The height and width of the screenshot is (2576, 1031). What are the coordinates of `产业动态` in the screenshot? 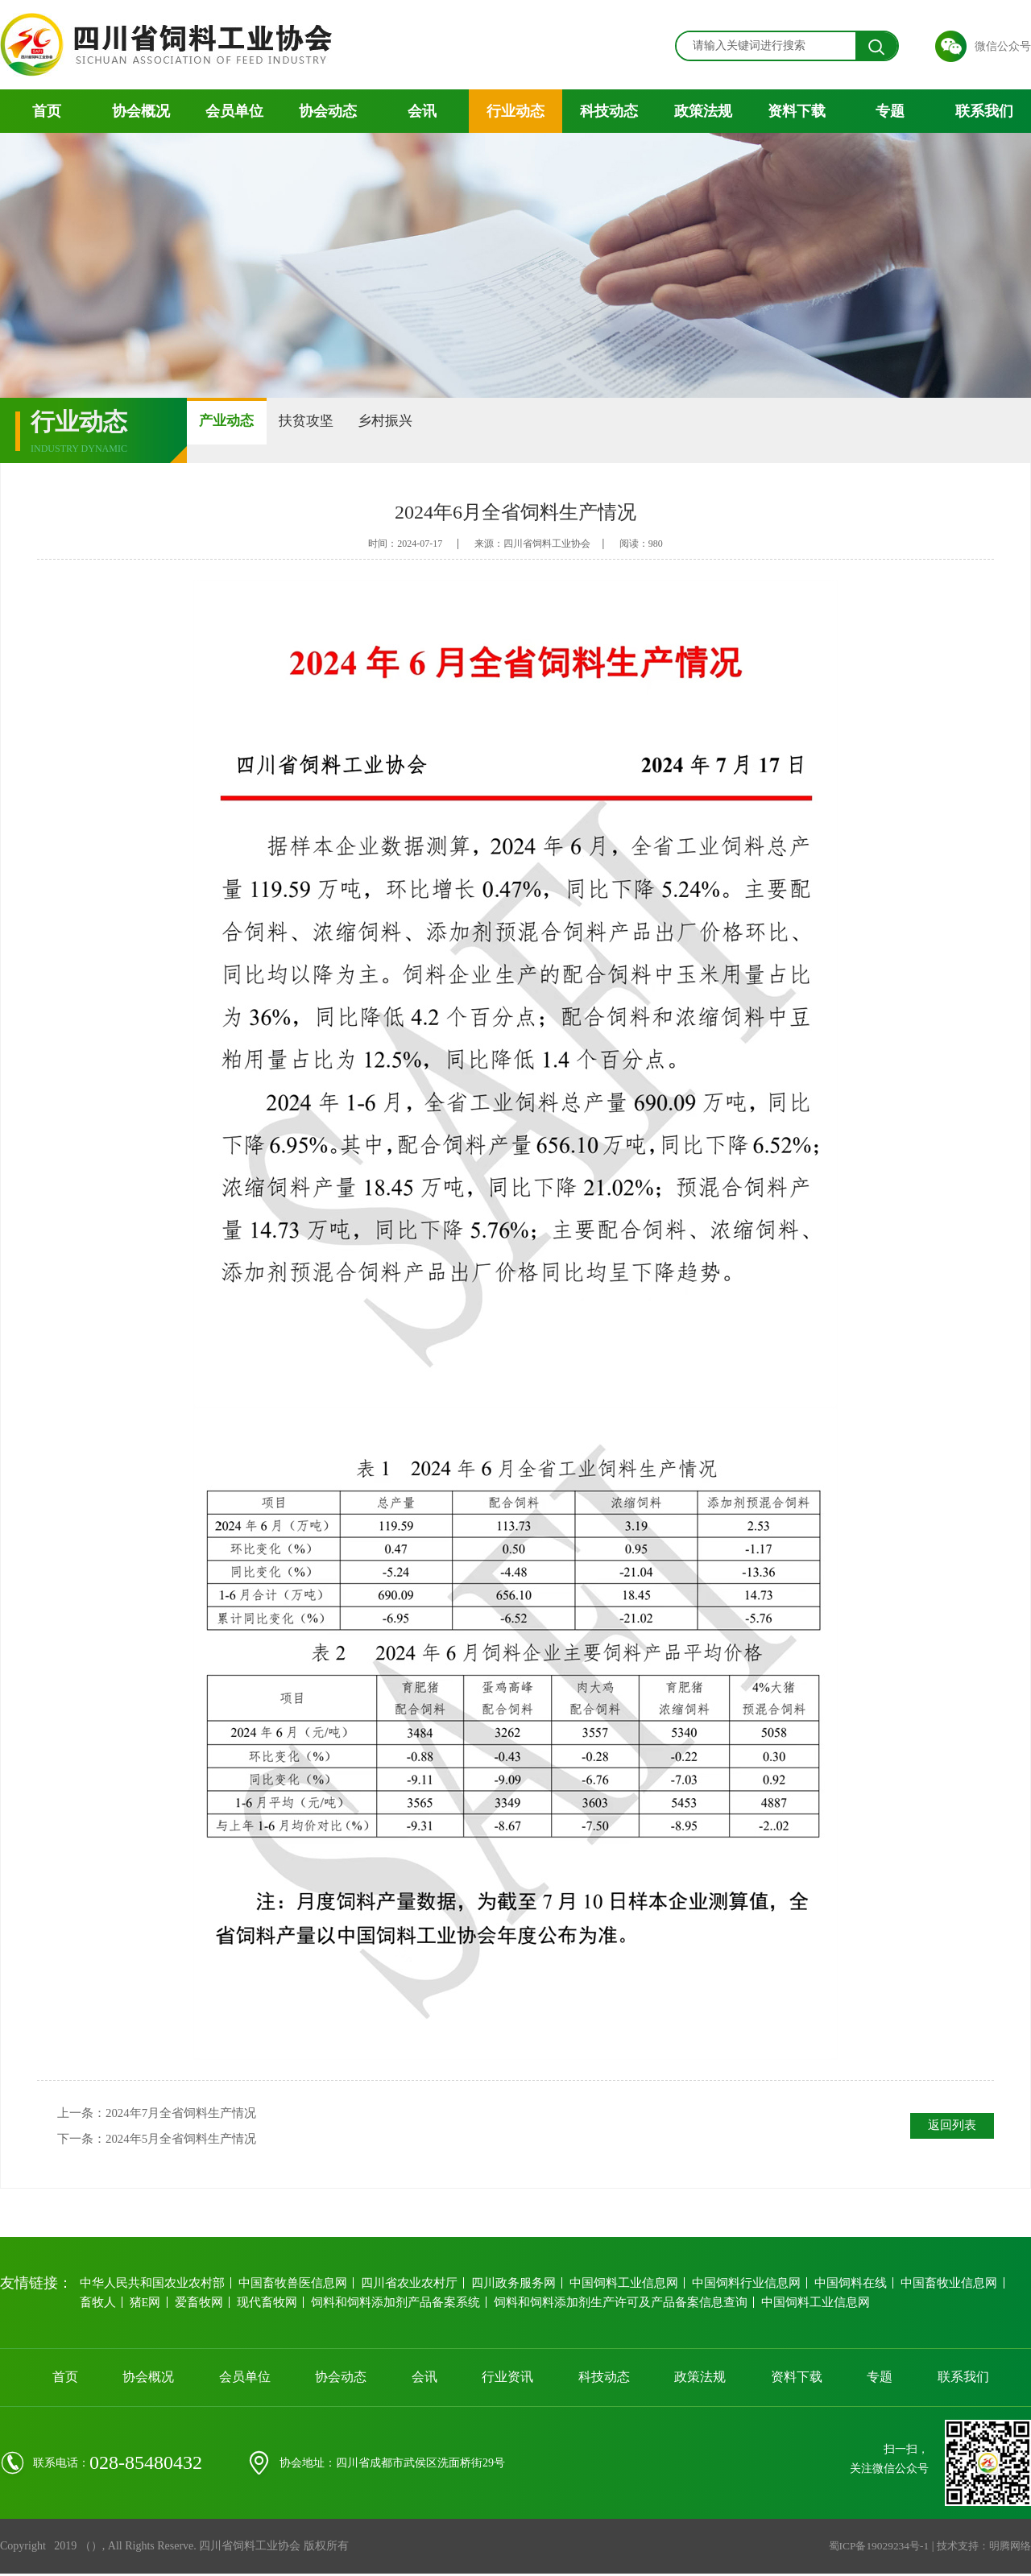 It's located at (245, 430).